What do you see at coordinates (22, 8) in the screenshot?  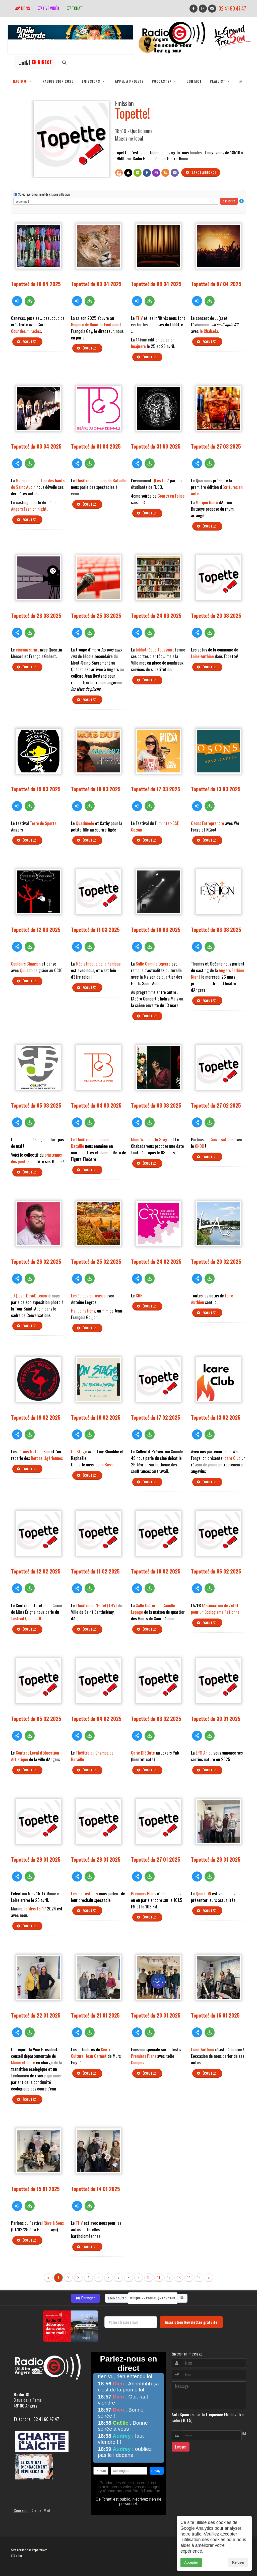 I see `Dons` at bounding box center [22, 8].